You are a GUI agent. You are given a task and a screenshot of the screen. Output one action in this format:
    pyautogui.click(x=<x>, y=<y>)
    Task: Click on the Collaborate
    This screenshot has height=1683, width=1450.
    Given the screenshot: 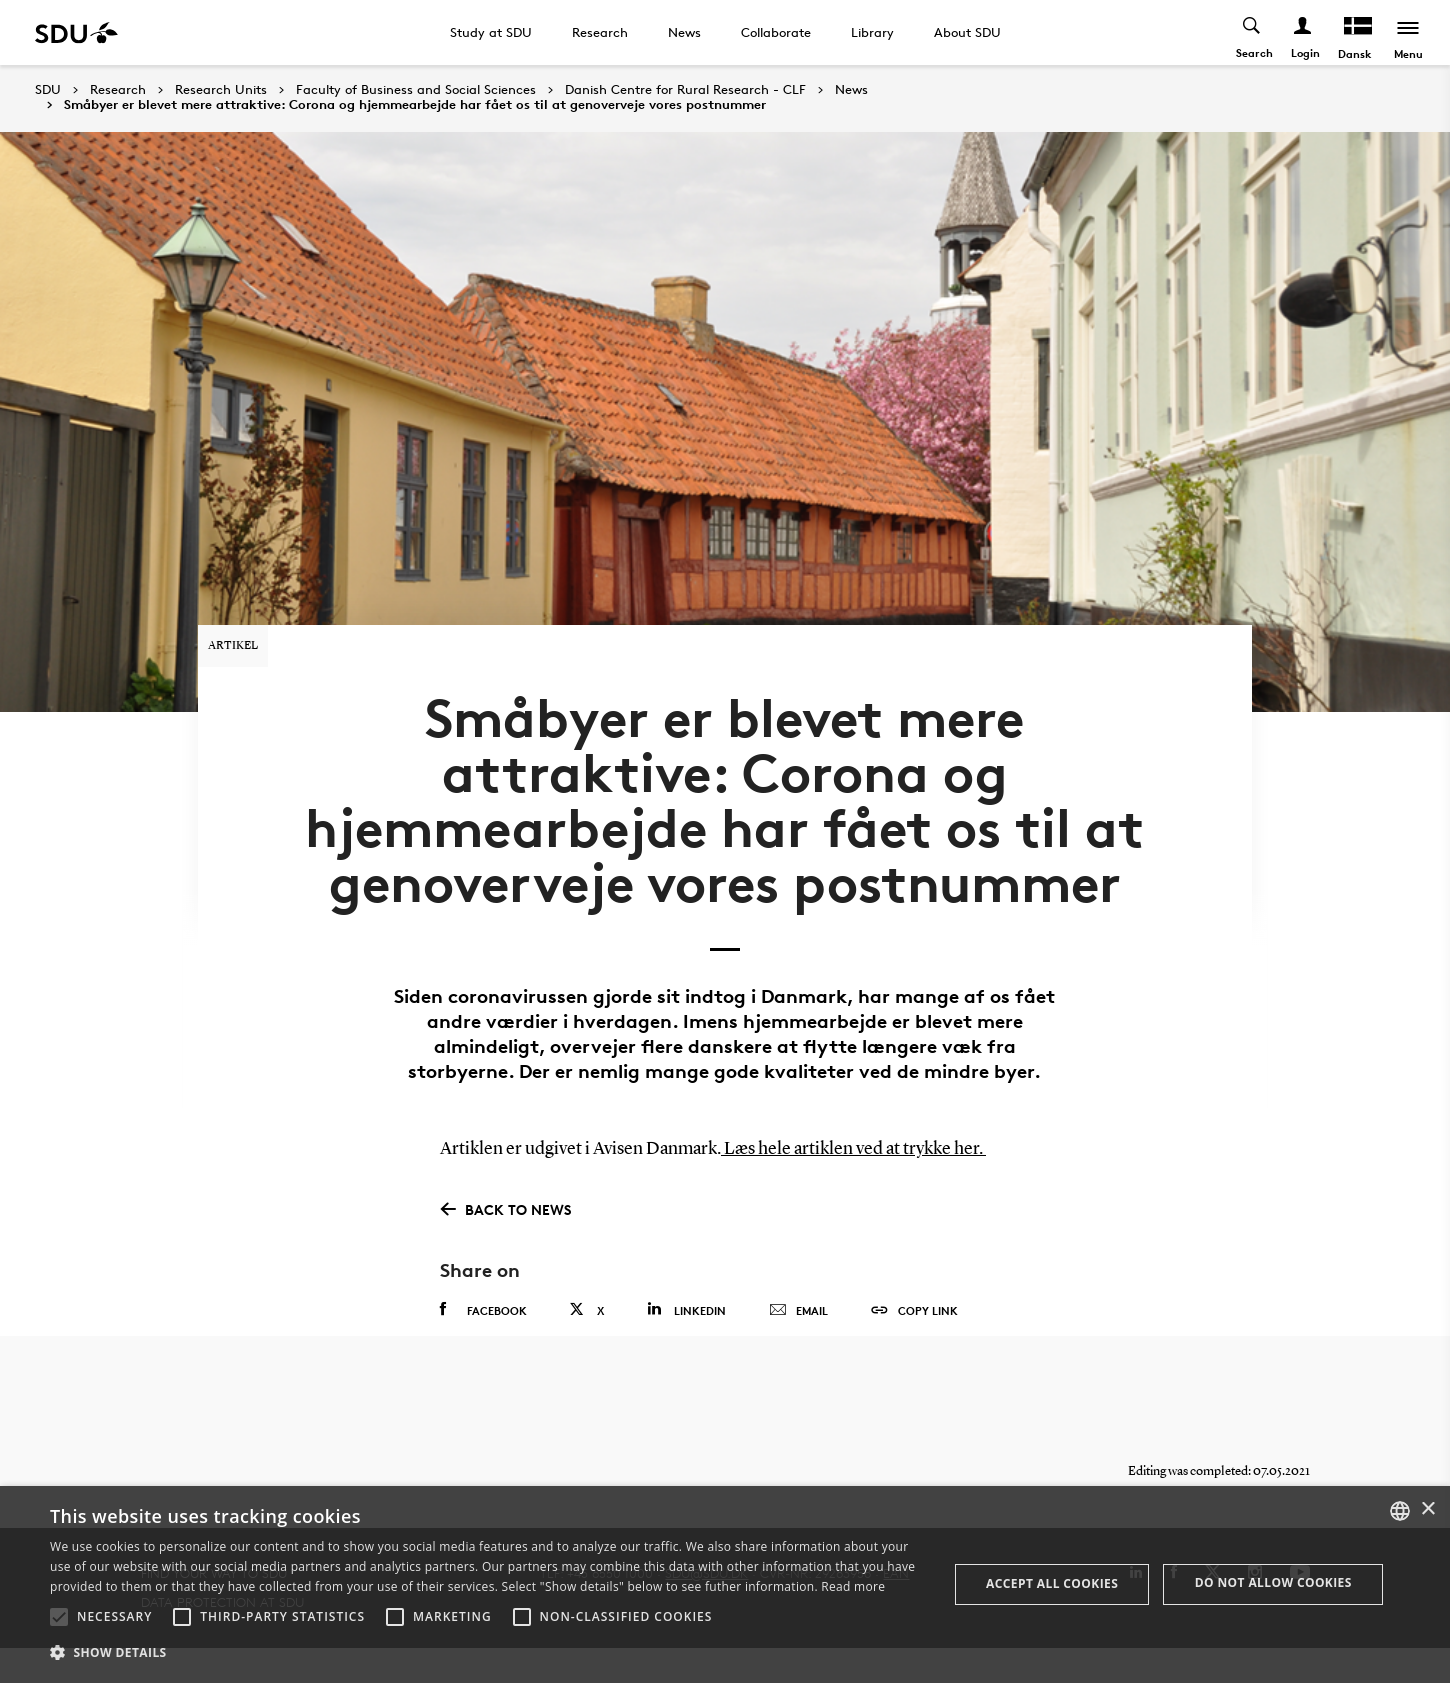 What is the action you would take?
    pyautogui.click(x=776, y=32)
    